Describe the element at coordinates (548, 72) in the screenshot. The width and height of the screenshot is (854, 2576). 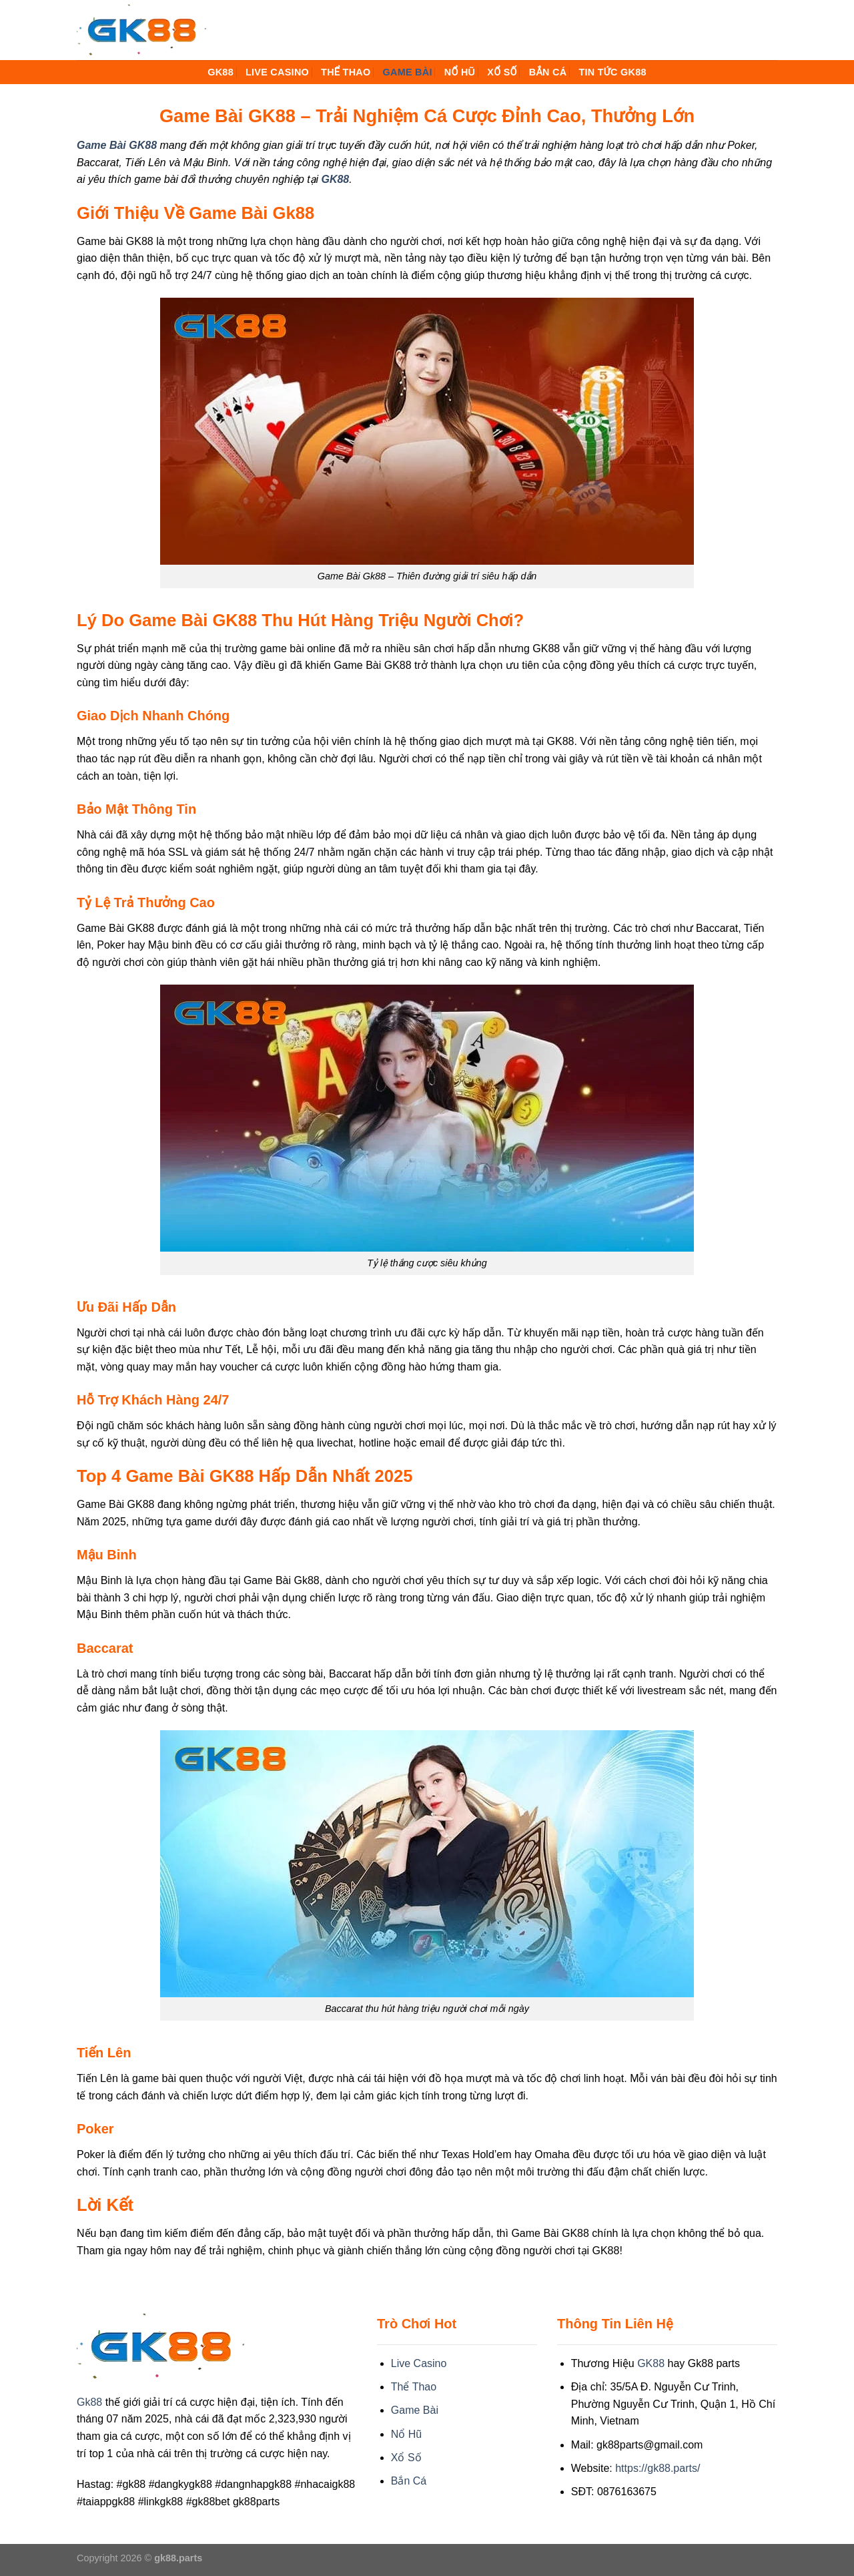
I see `Bắn Cá` at that location.